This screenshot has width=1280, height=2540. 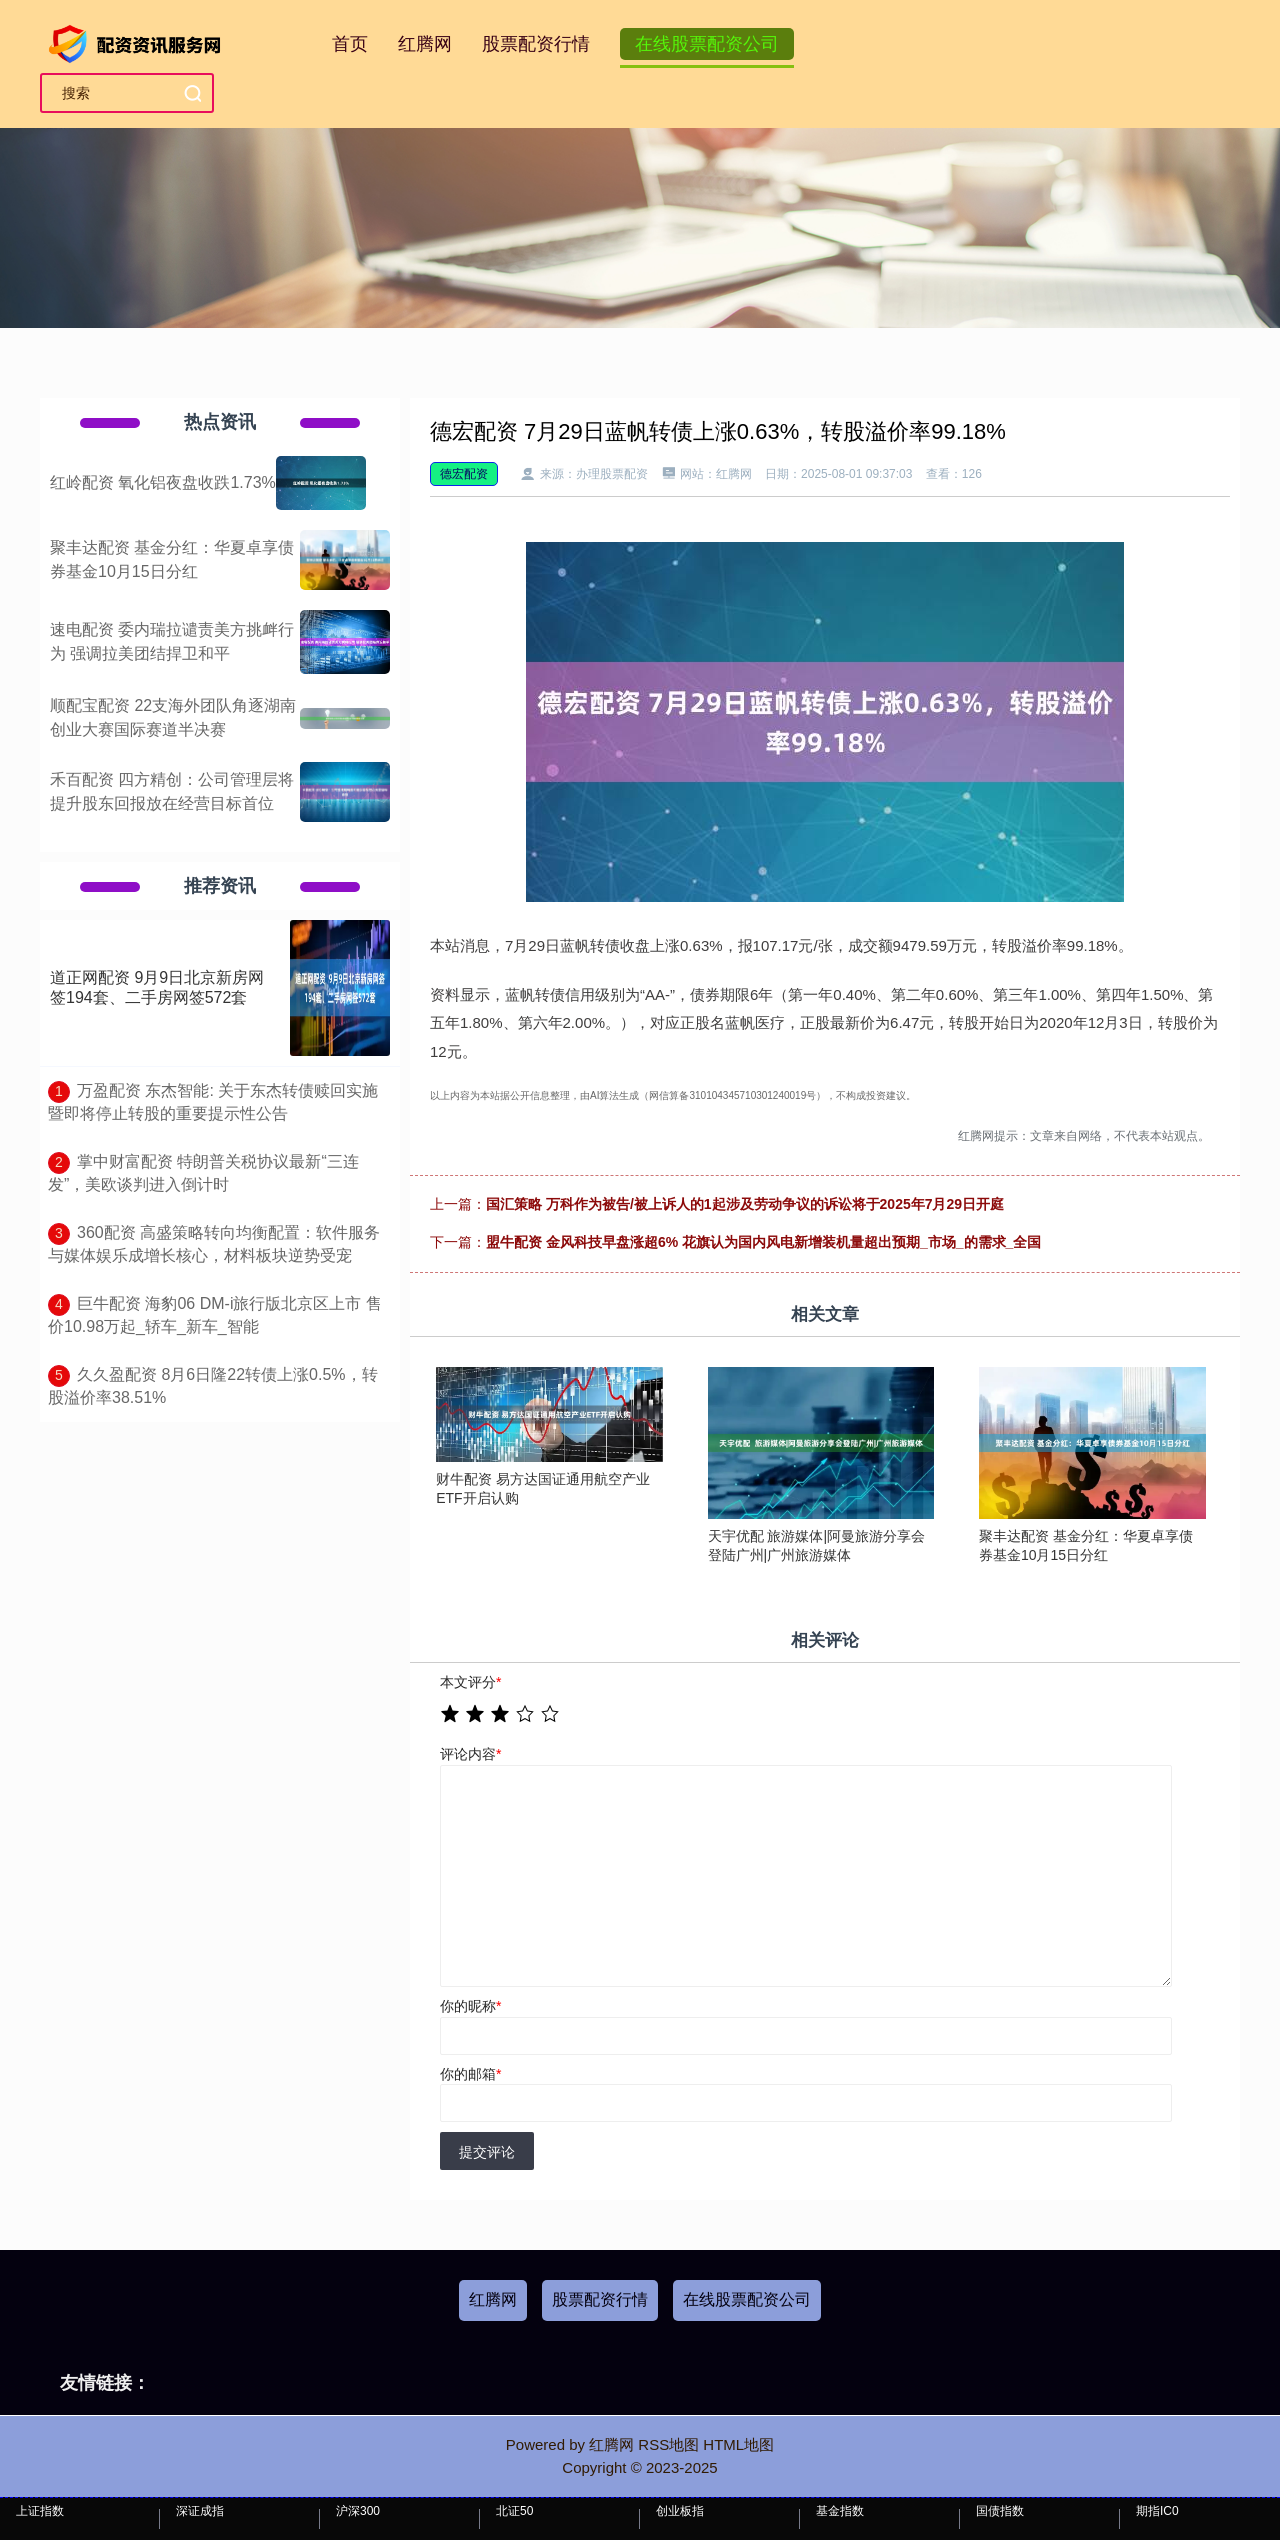 What do you see at coordinates (745, 1204) in the screenshot?
I see `国汇策略 万科作为被告/被上诉人的1起涉及劳动争议的诉讼将于2025年7月29日开庭` at bounding box center [745, 1204].